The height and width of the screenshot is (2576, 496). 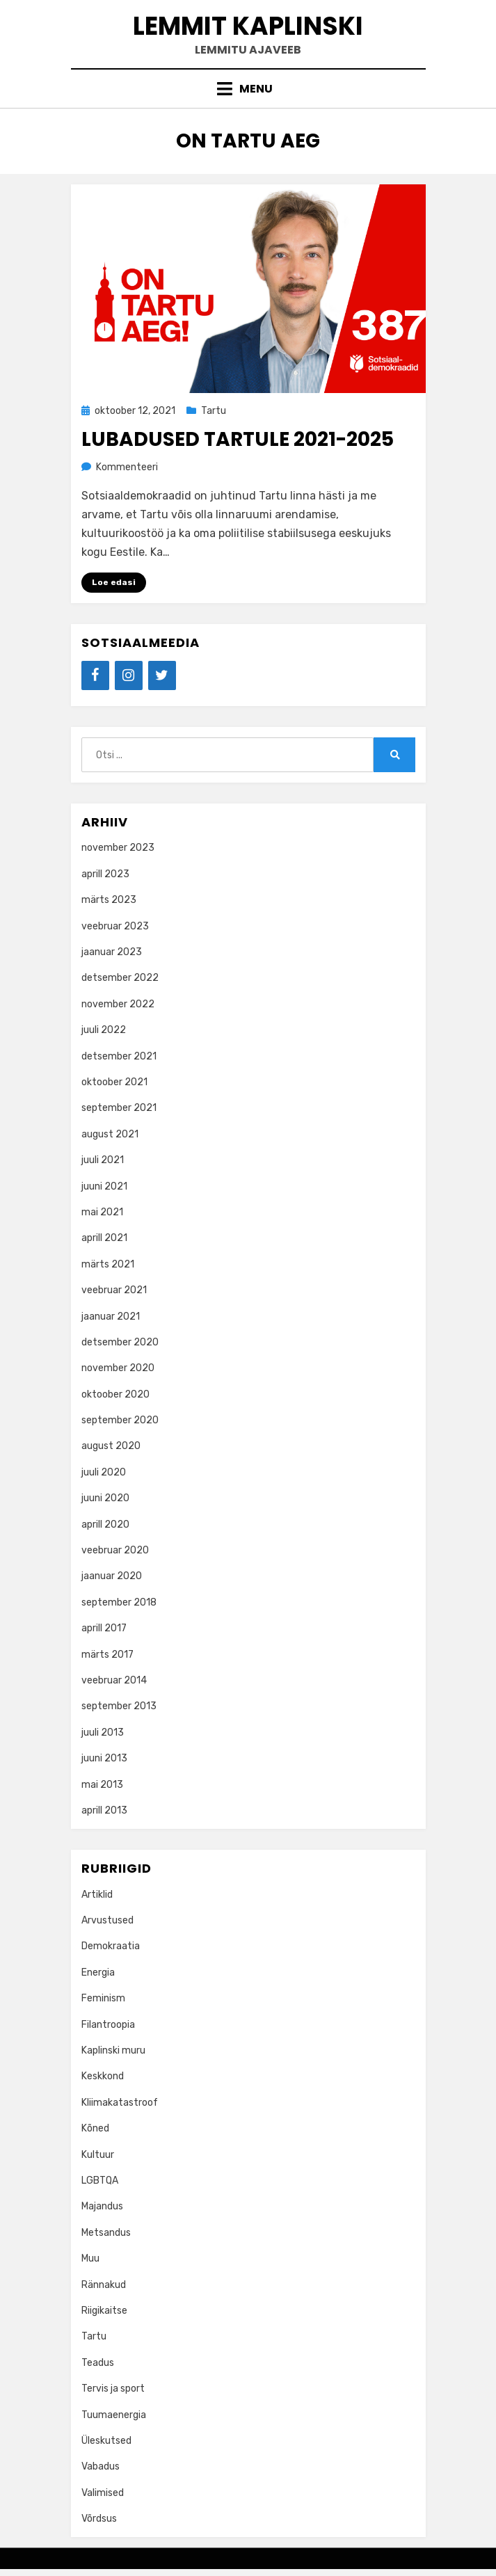 I want to click on september 2021, so click(x=119, y=1108).